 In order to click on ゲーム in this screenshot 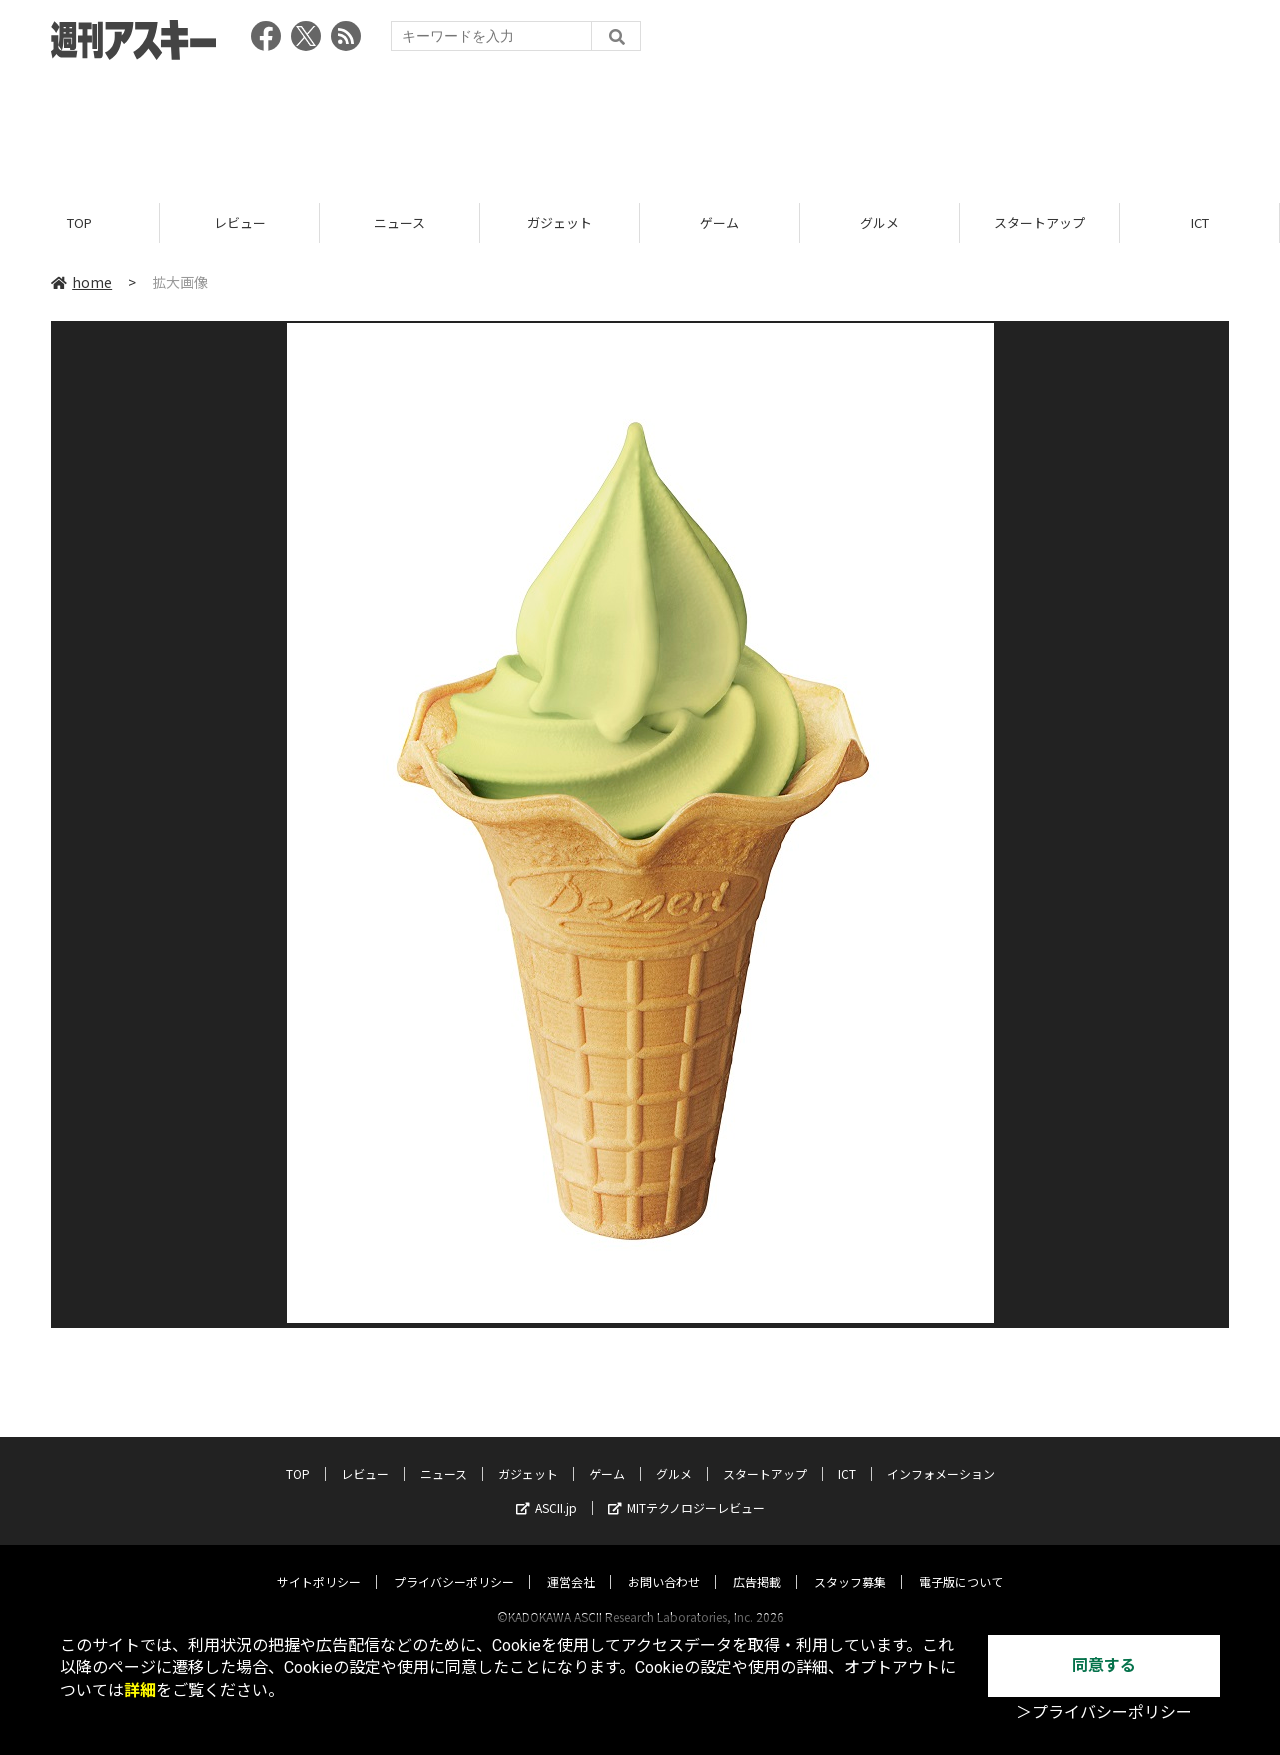, I will do `click(719, 222)`.